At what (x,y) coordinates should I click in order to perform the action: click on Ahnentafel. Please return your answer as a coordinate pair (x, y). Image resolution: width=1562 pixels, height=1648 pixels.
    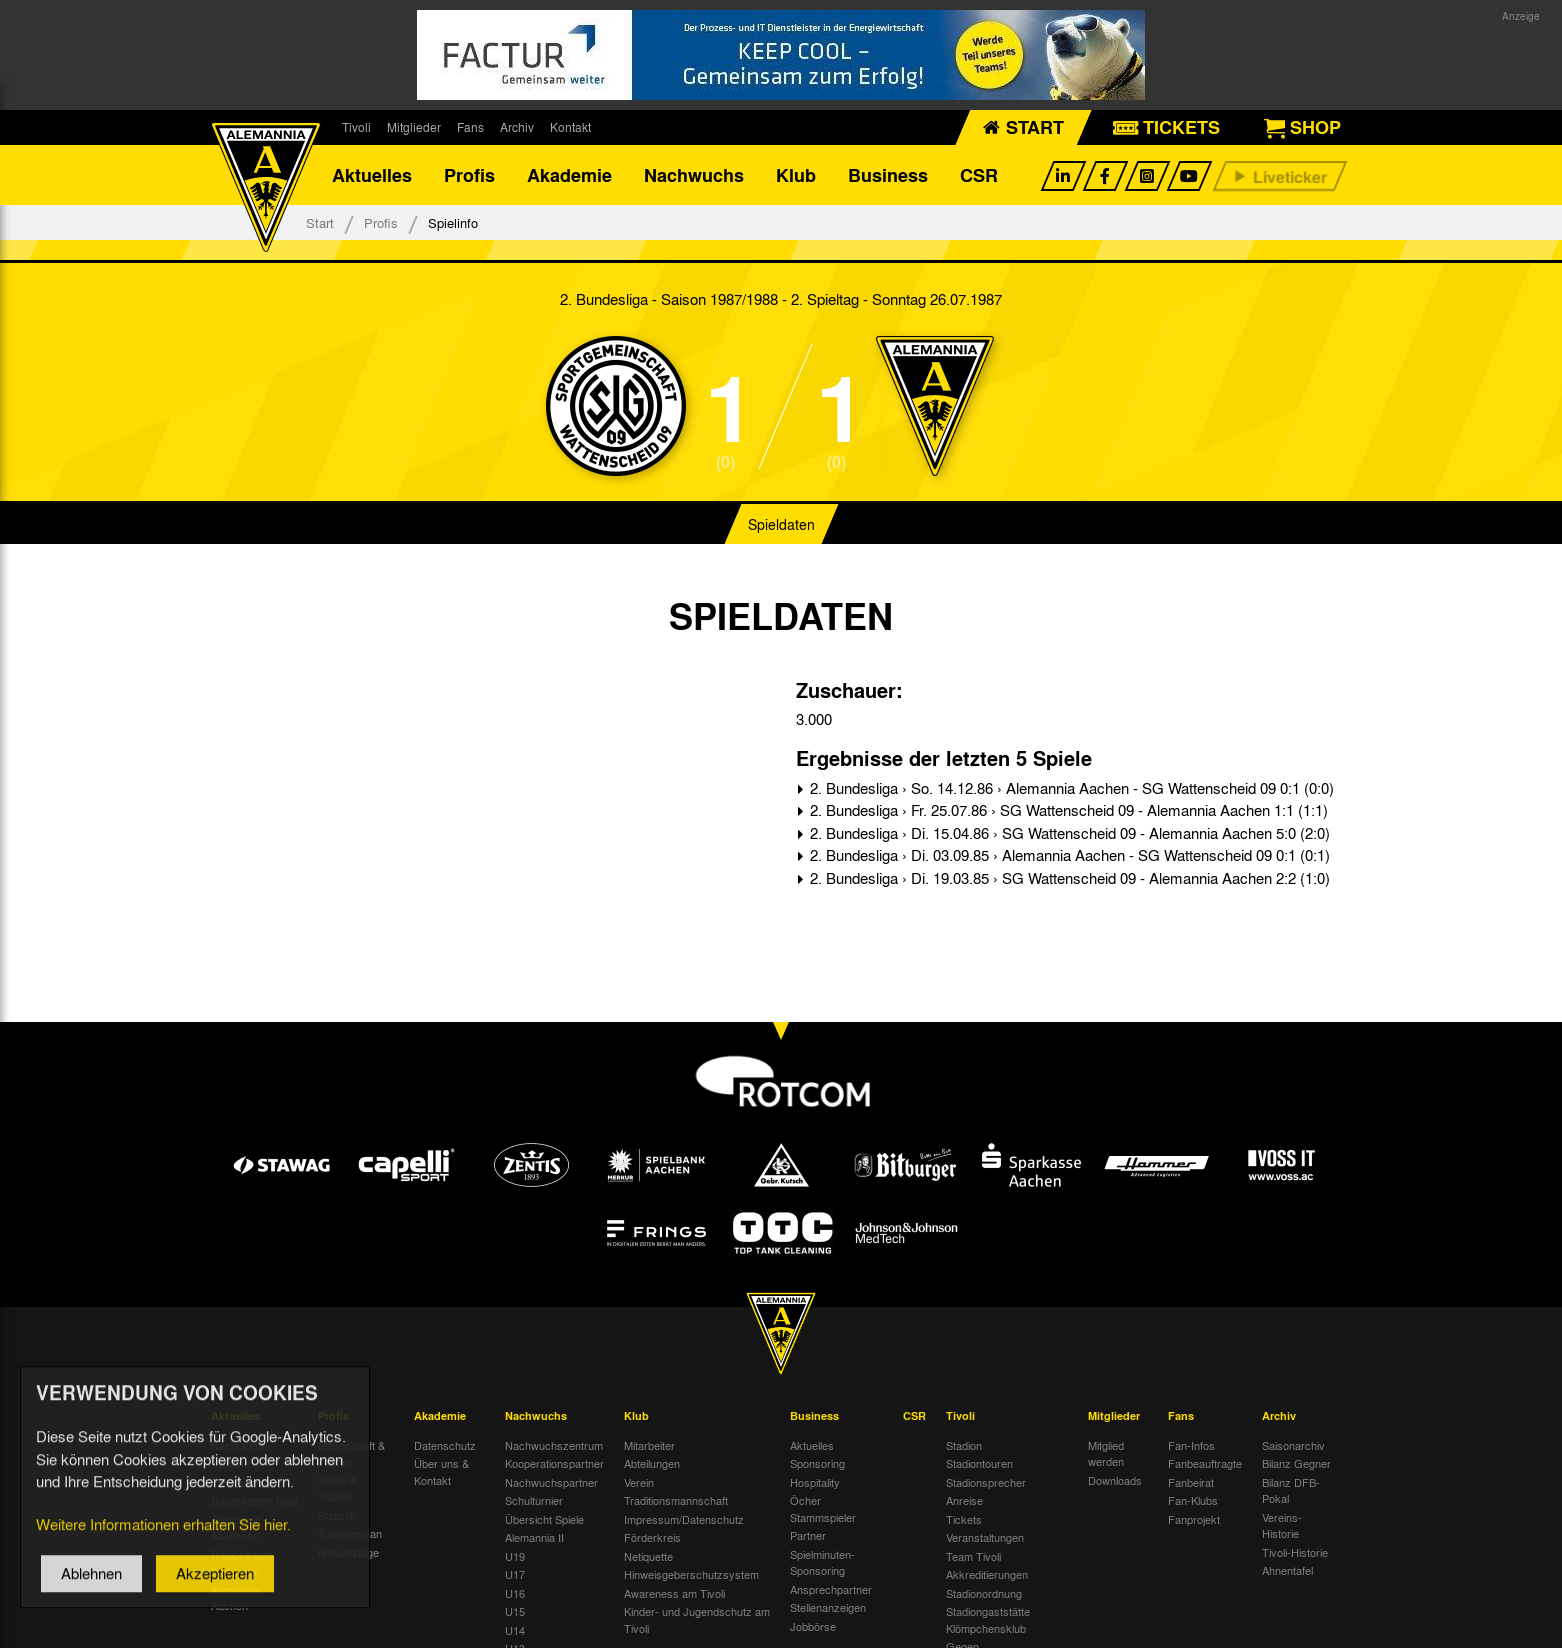
    Looking at the image, I should click on (1287, 1570).